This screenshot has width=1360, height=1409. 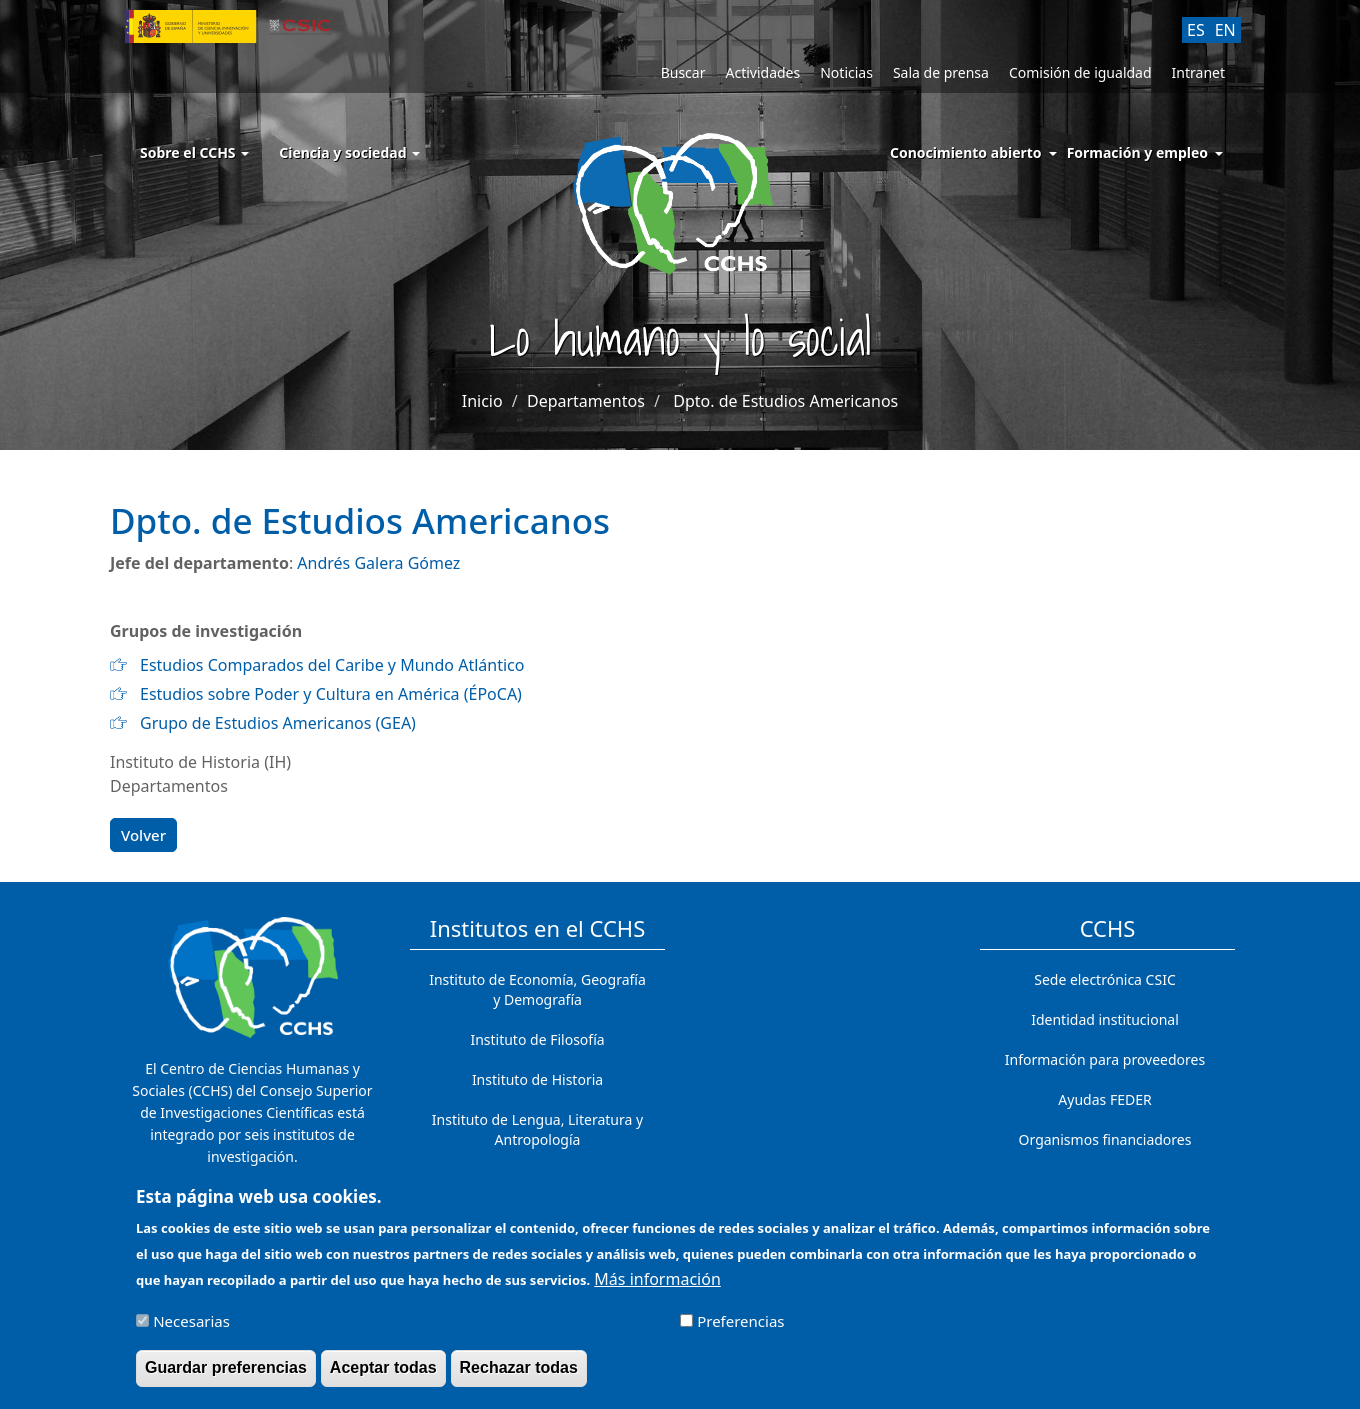 What do you see at coordinates (1104, 1099) in the screenshot?
I see `Ayudas FEDER` at bounding box center [1104, 1099].